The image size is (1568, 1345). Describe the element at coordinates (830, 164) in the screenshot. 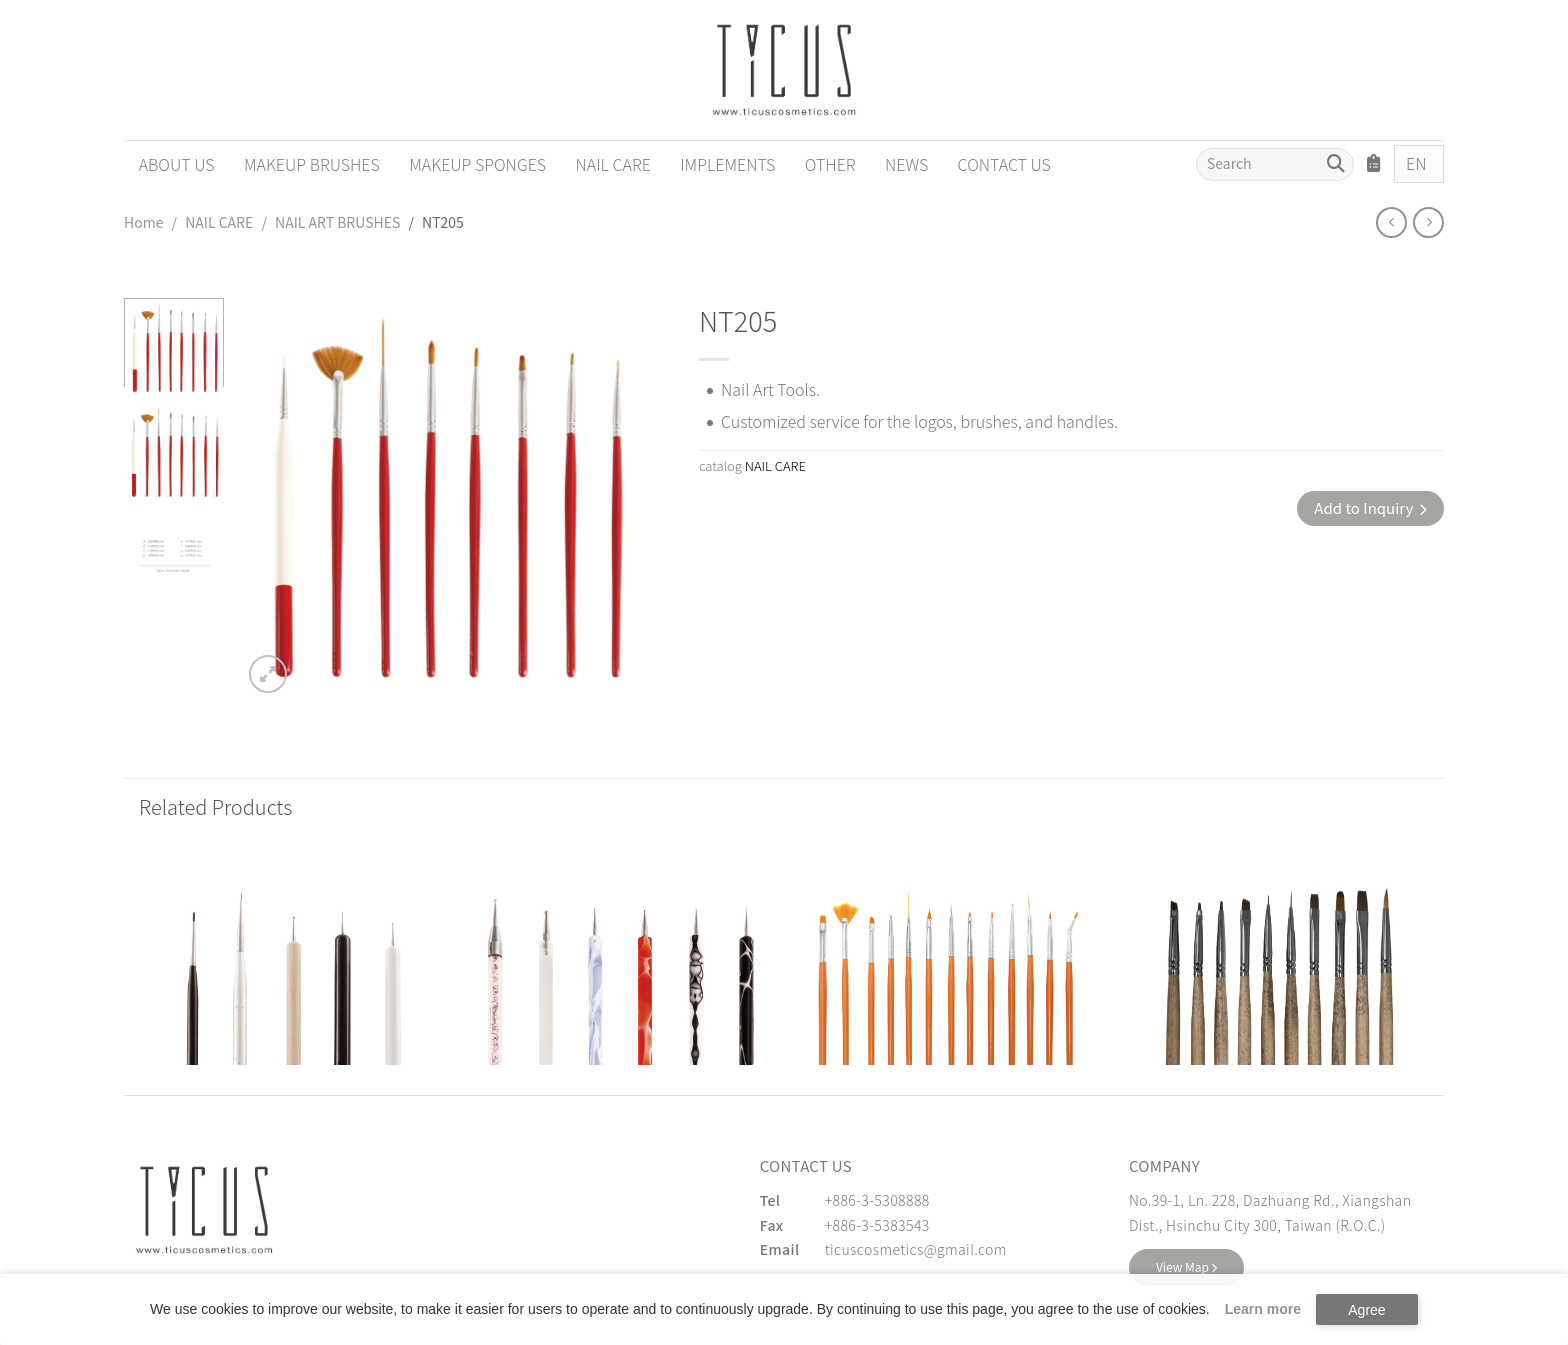

I see `OTHER` at that location.